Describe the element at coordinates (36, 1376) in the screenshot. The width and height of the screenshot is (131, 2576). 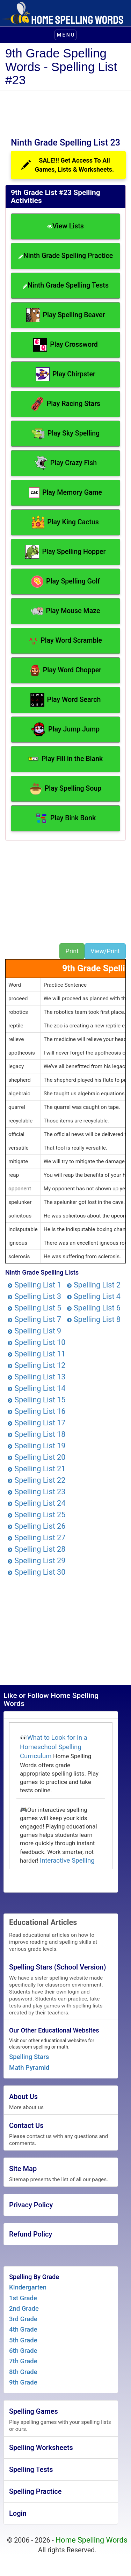
I see `Spelling List 13` at that location.